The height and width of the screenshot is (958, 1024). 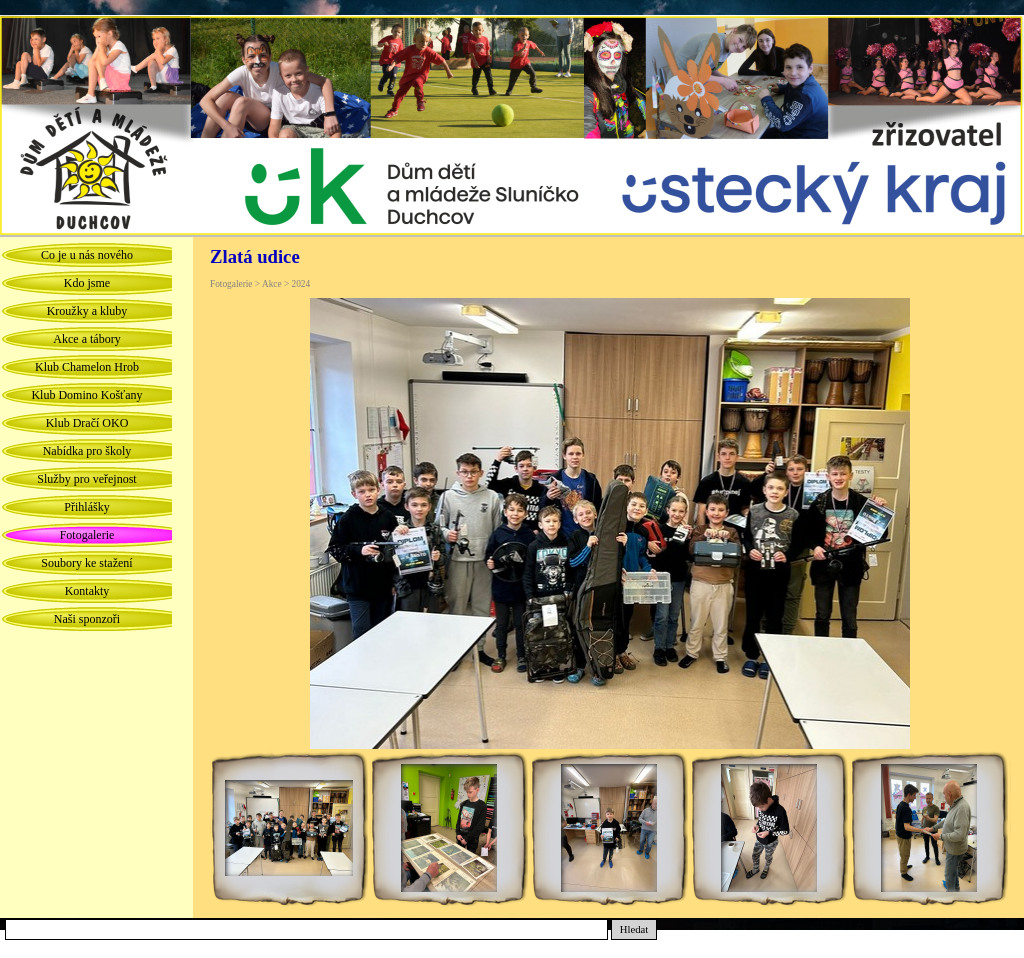 What do you see at coordinates (87, 619) in the screenshot?
I see `Naši sponzoři` at bounding box center [87, 619].